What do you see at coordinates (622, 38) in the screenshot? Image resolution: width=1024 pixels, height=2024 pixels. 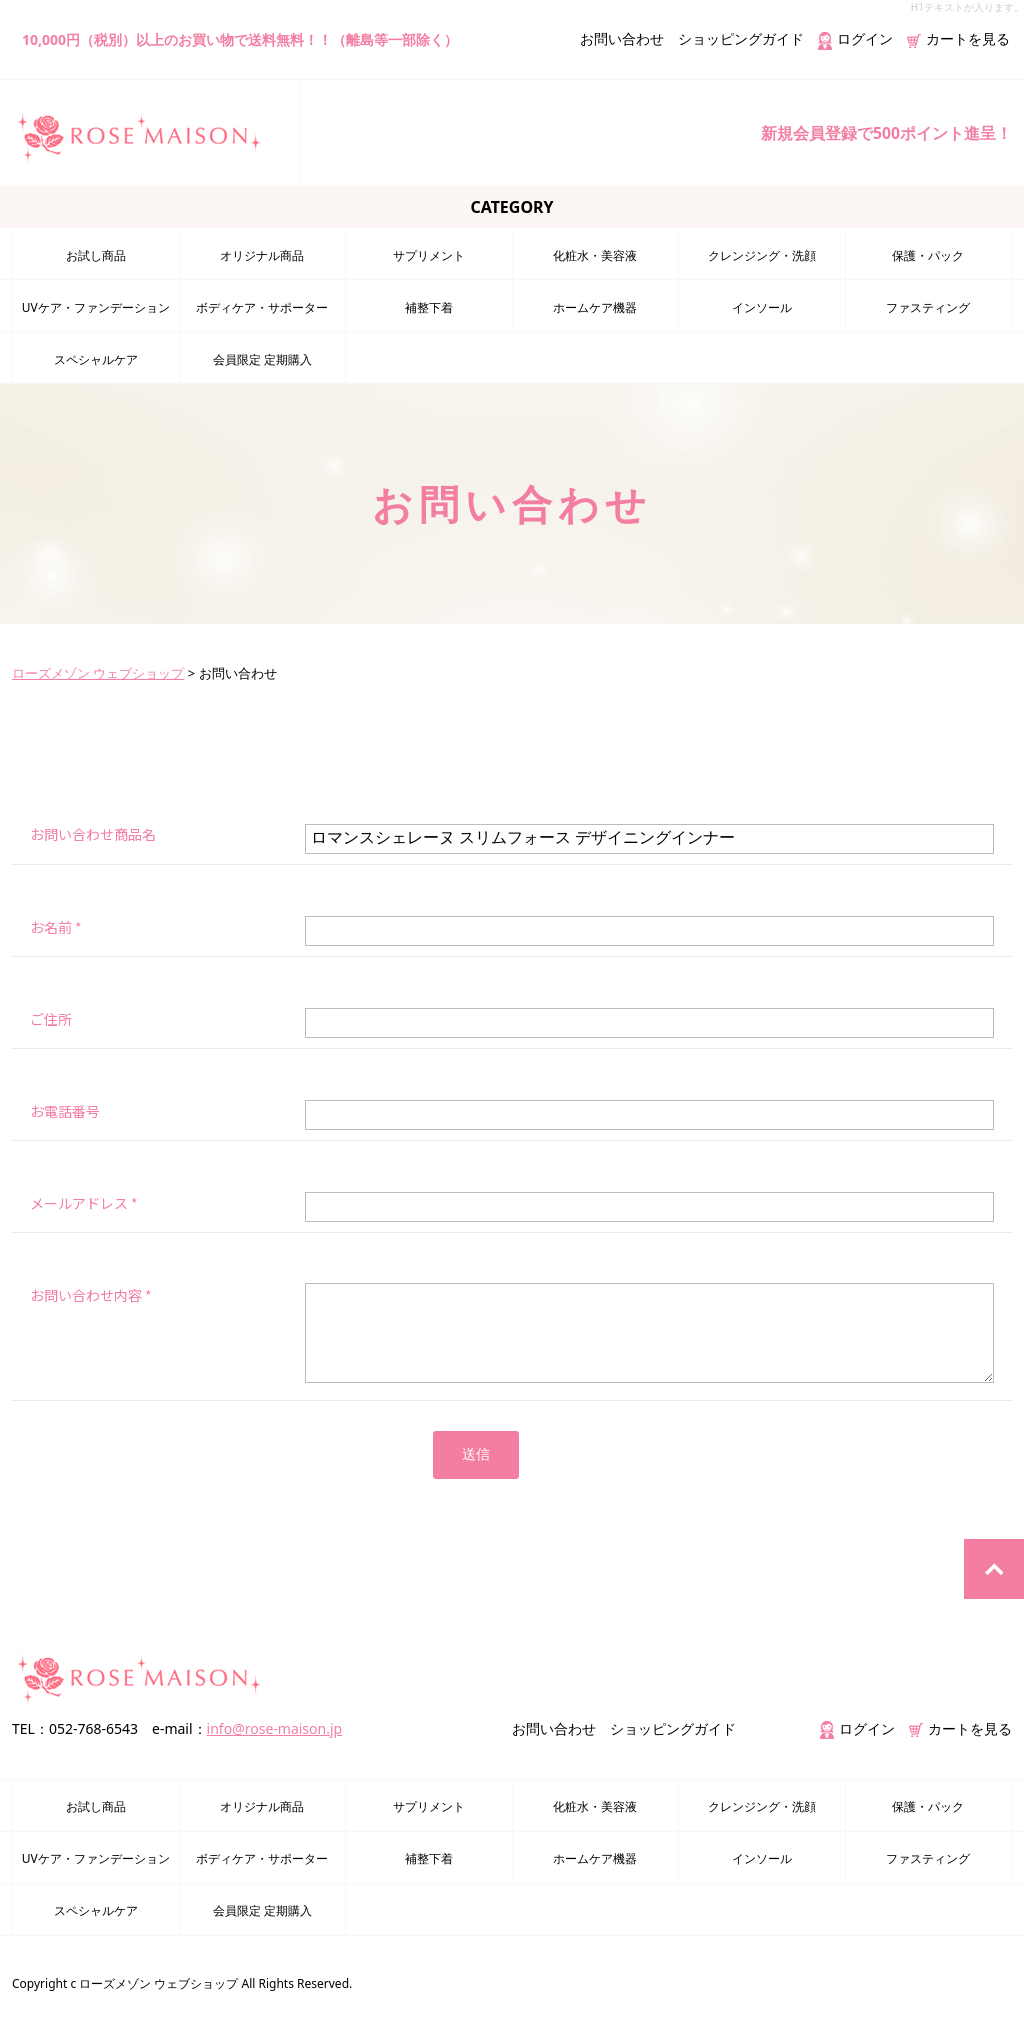 I see `お問い合わせ` at bounding box center [622, 38].